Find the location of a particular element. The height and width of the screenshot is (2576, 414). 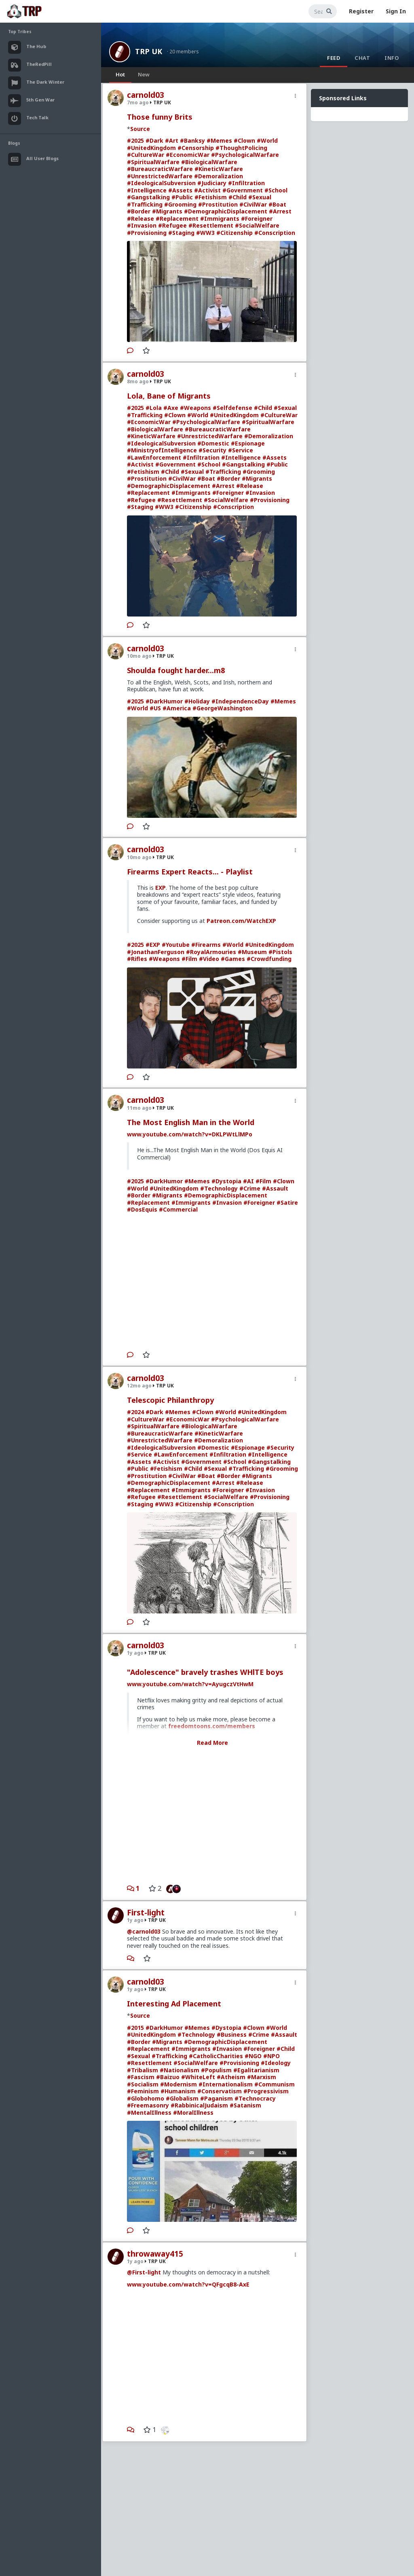

Interesting Ad Placement is located at coordinates (174, 2003).